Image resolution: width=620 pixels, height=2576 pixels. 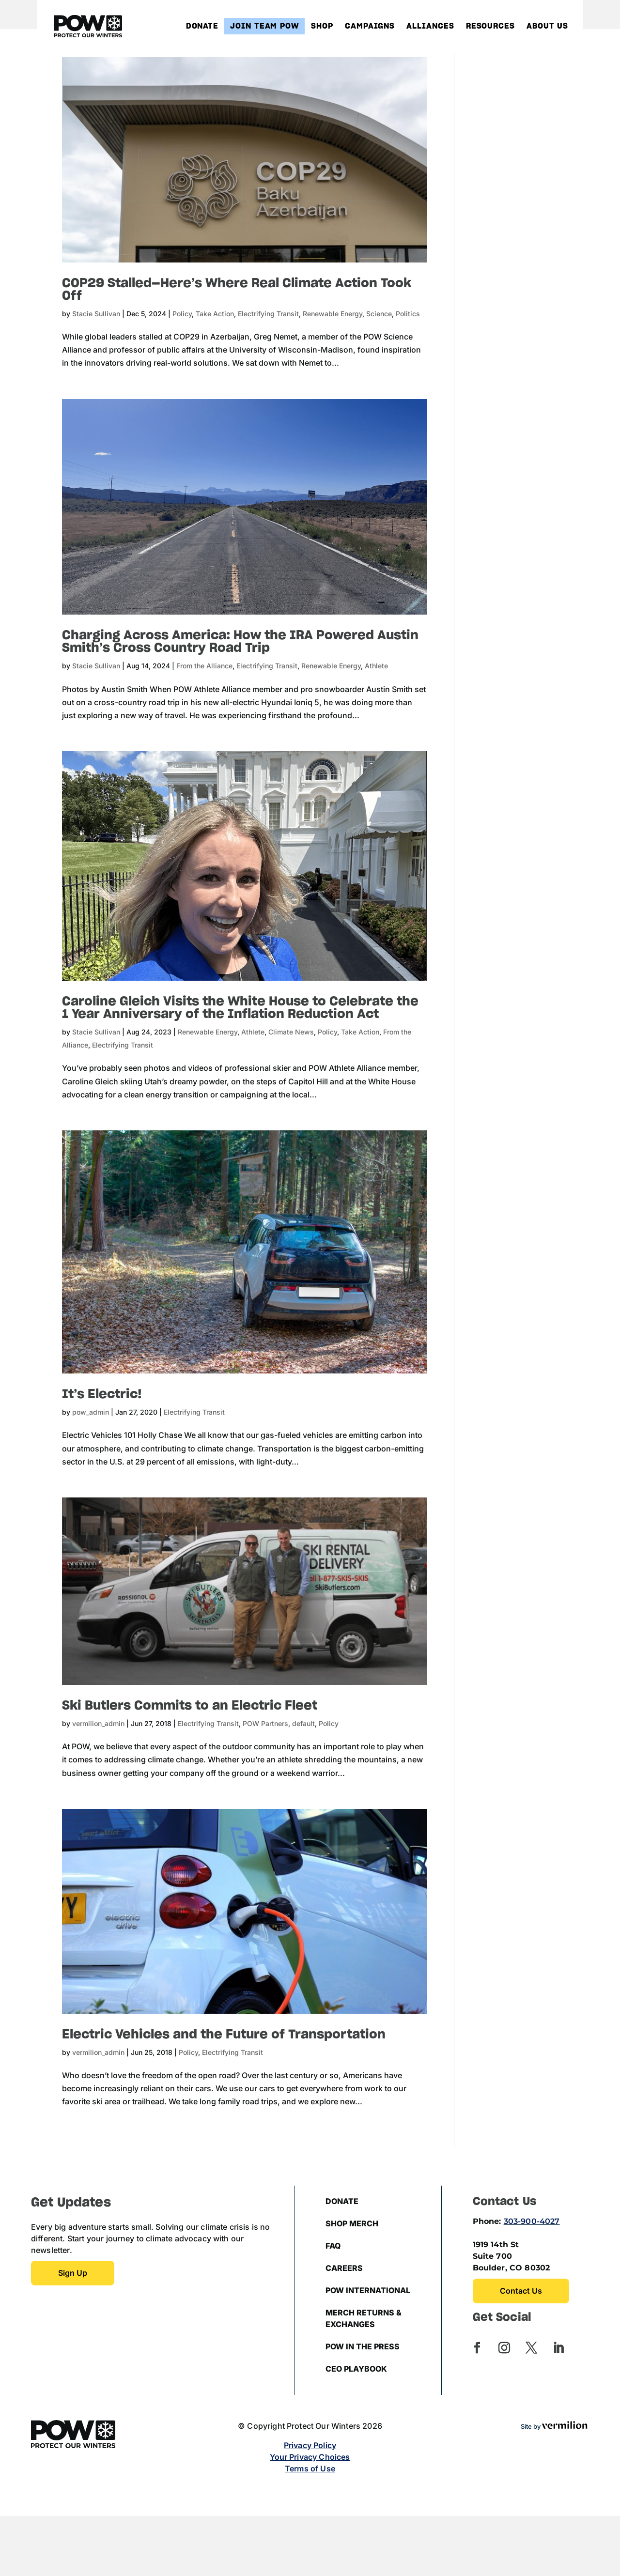 What do you see at coordinates (224, 2034) in the screenshot?
I see `Electric Vehicles and the Future of Transportation` at bounding box center [224, 2034].